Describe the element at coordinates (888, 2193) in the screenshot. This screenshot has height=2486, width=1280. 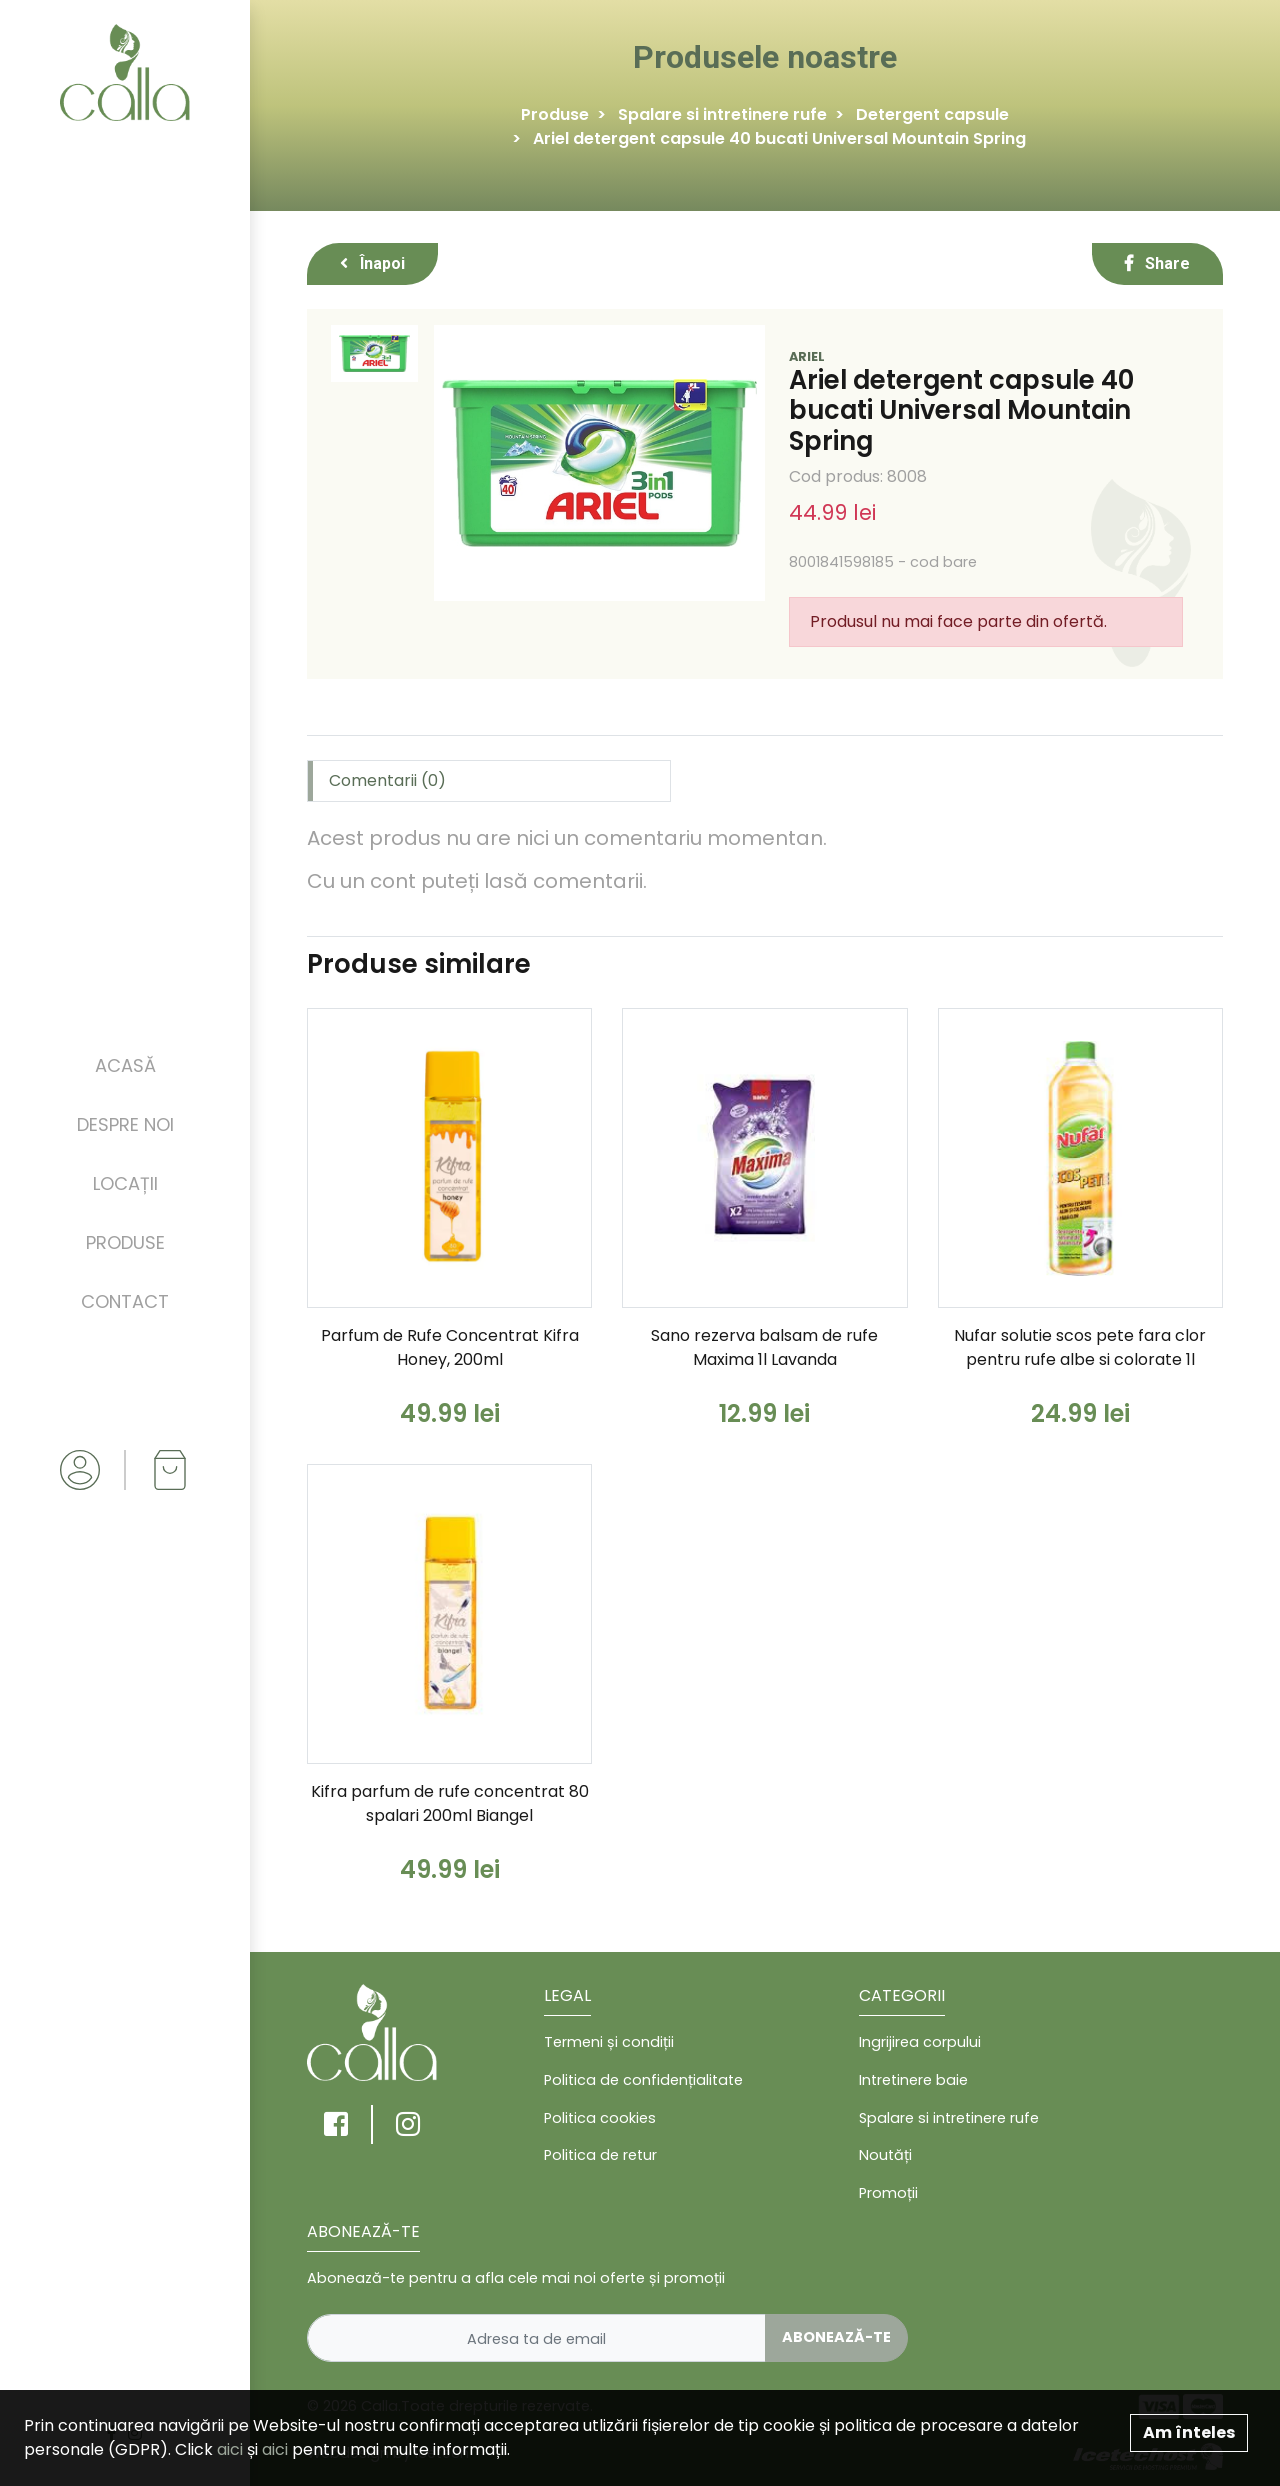
I see `Promoții` at that location.